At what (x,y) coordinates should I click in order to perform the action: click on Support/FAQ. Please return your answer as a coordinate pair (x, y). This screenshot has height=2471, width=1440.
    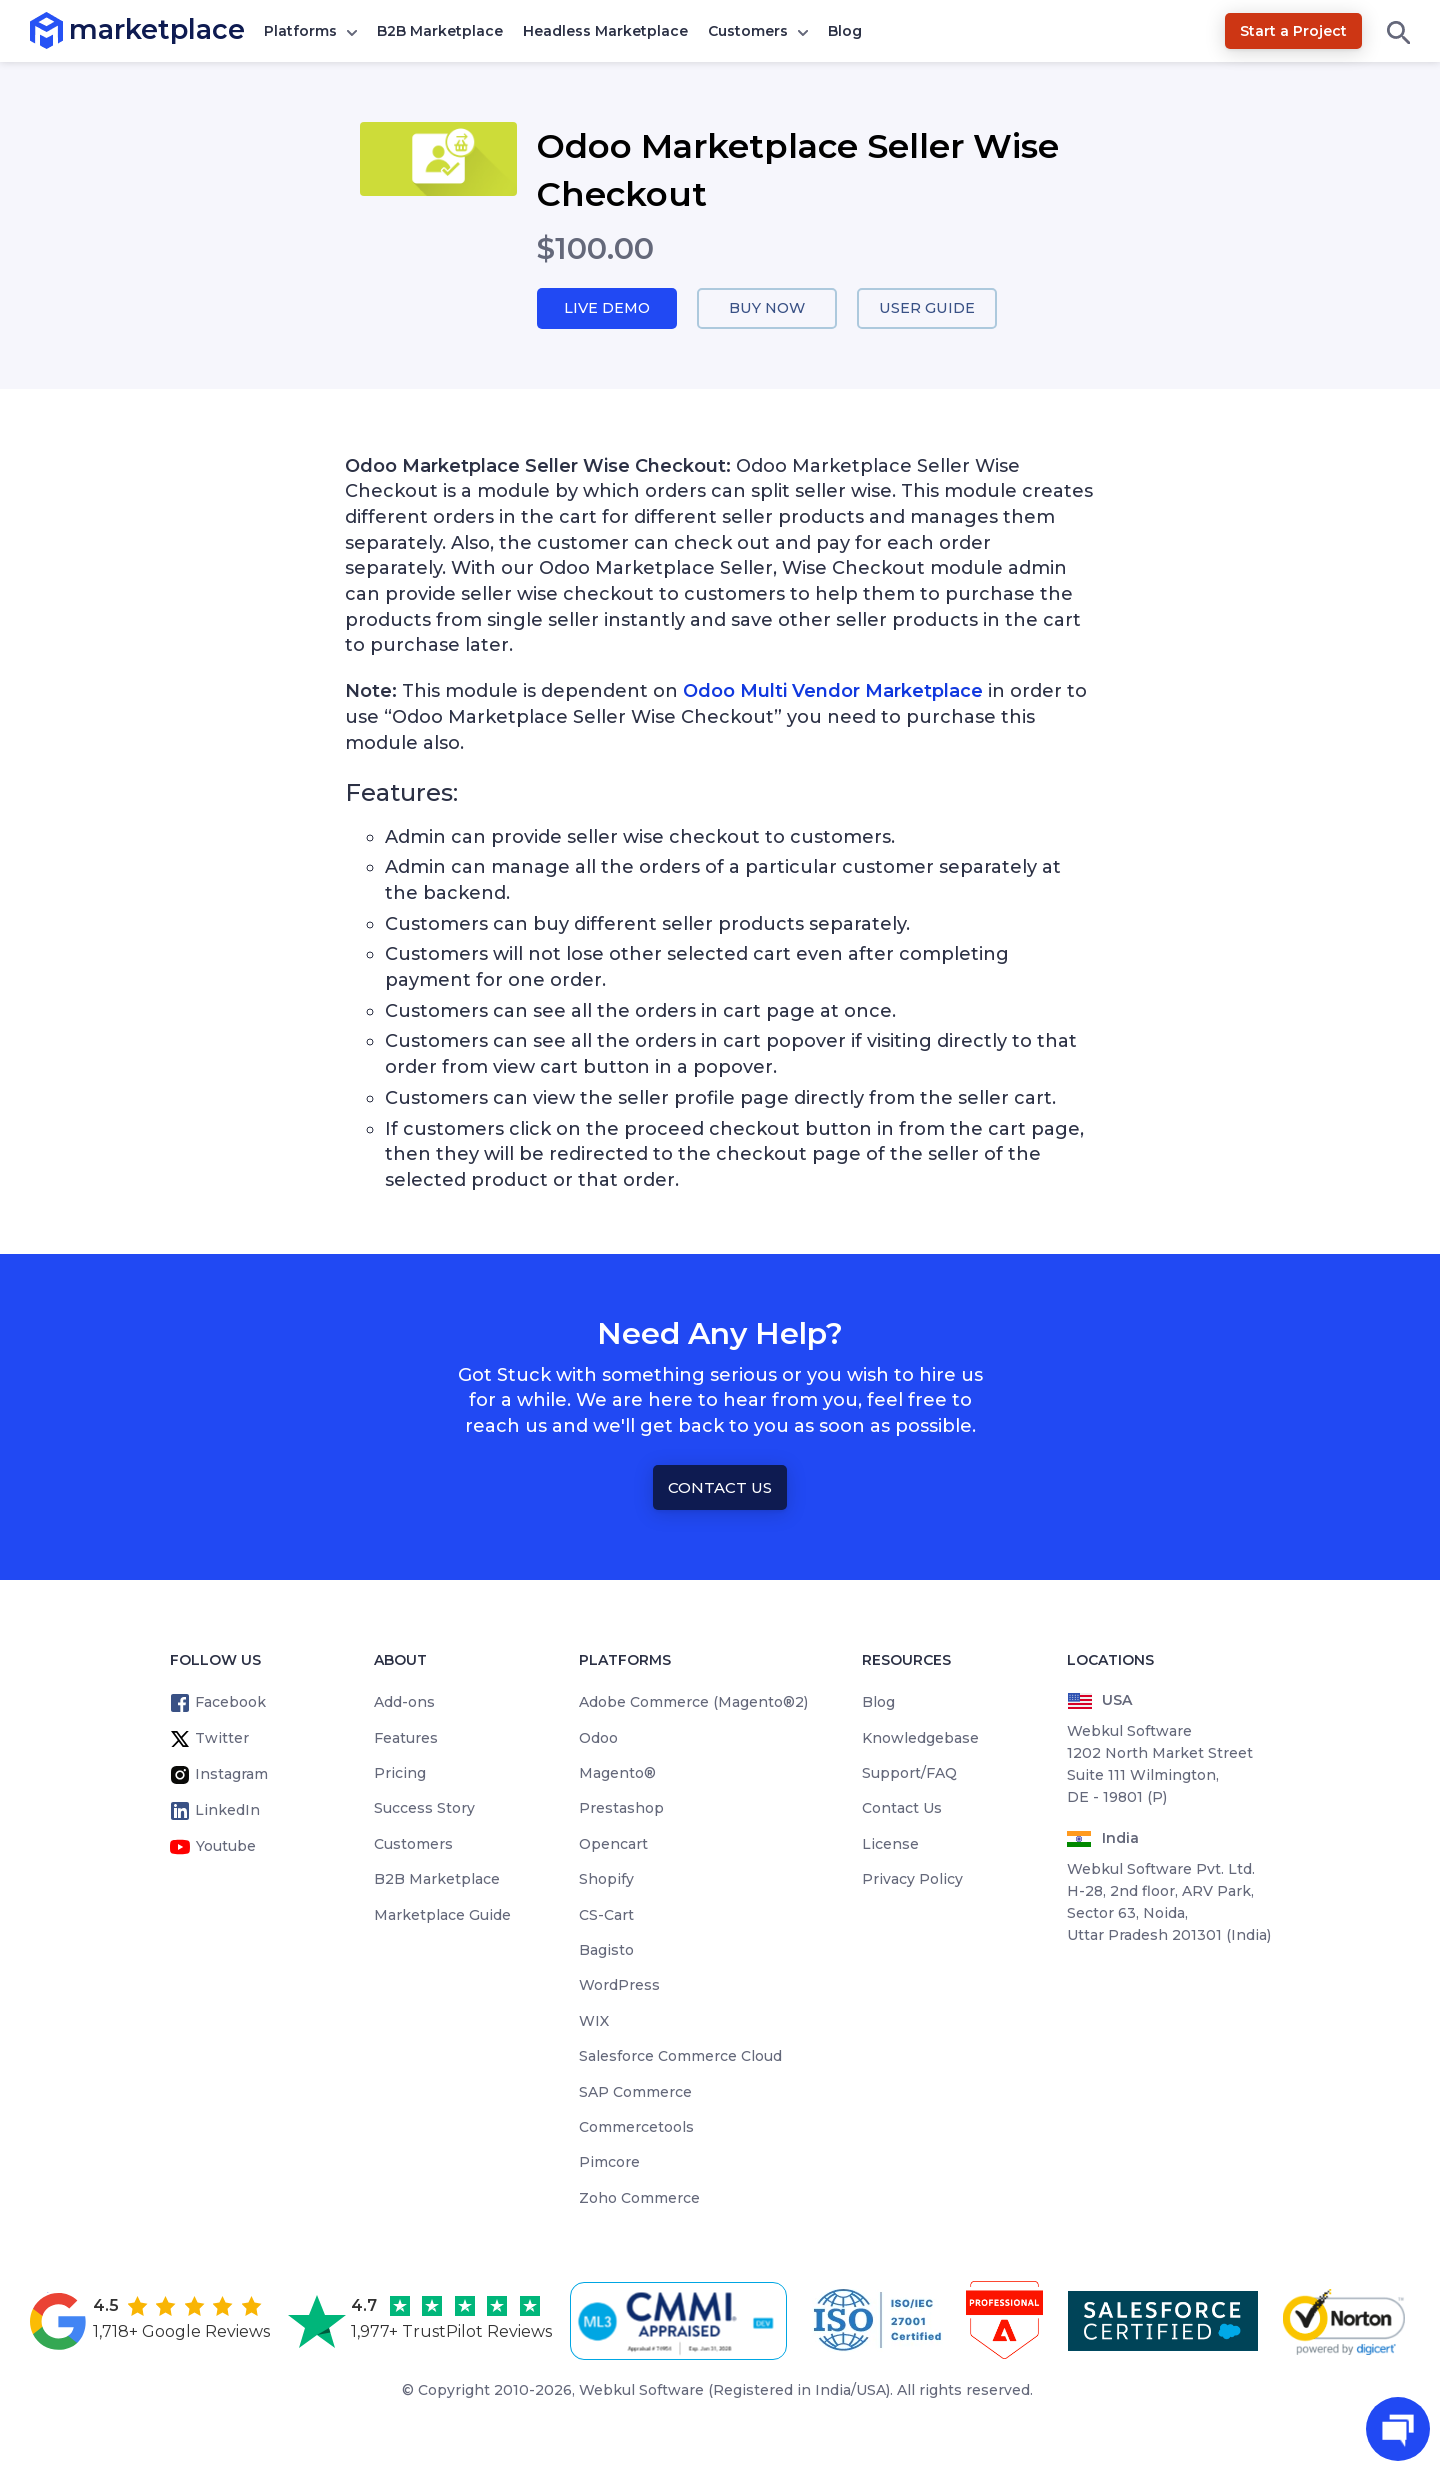
    Looking at the image, I should click on (909, 1774).